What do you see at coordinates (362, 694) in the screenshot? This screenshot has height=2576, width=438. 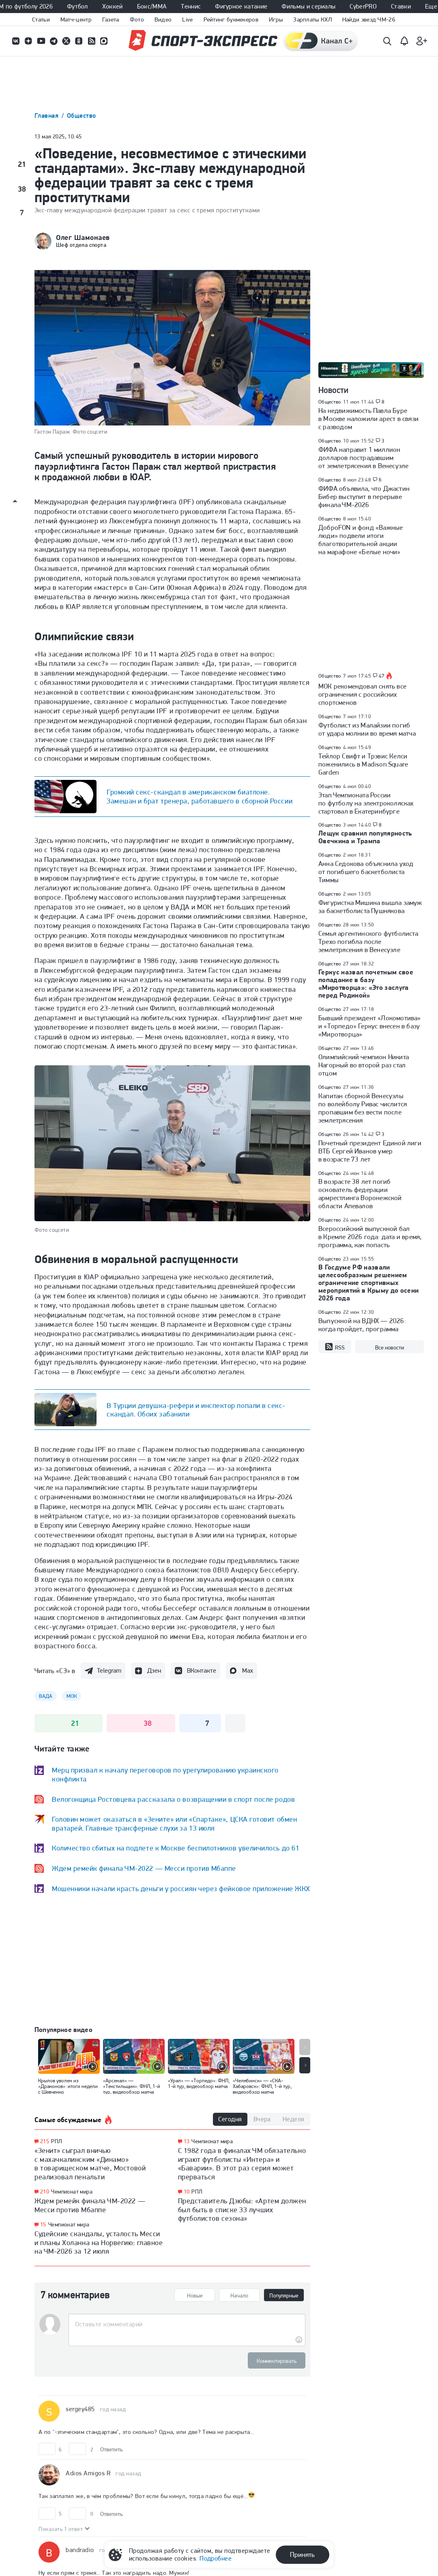 I see `МОК рекомендовал снять все ограничения с российских спортсменов` at bounding box center [362, 694].